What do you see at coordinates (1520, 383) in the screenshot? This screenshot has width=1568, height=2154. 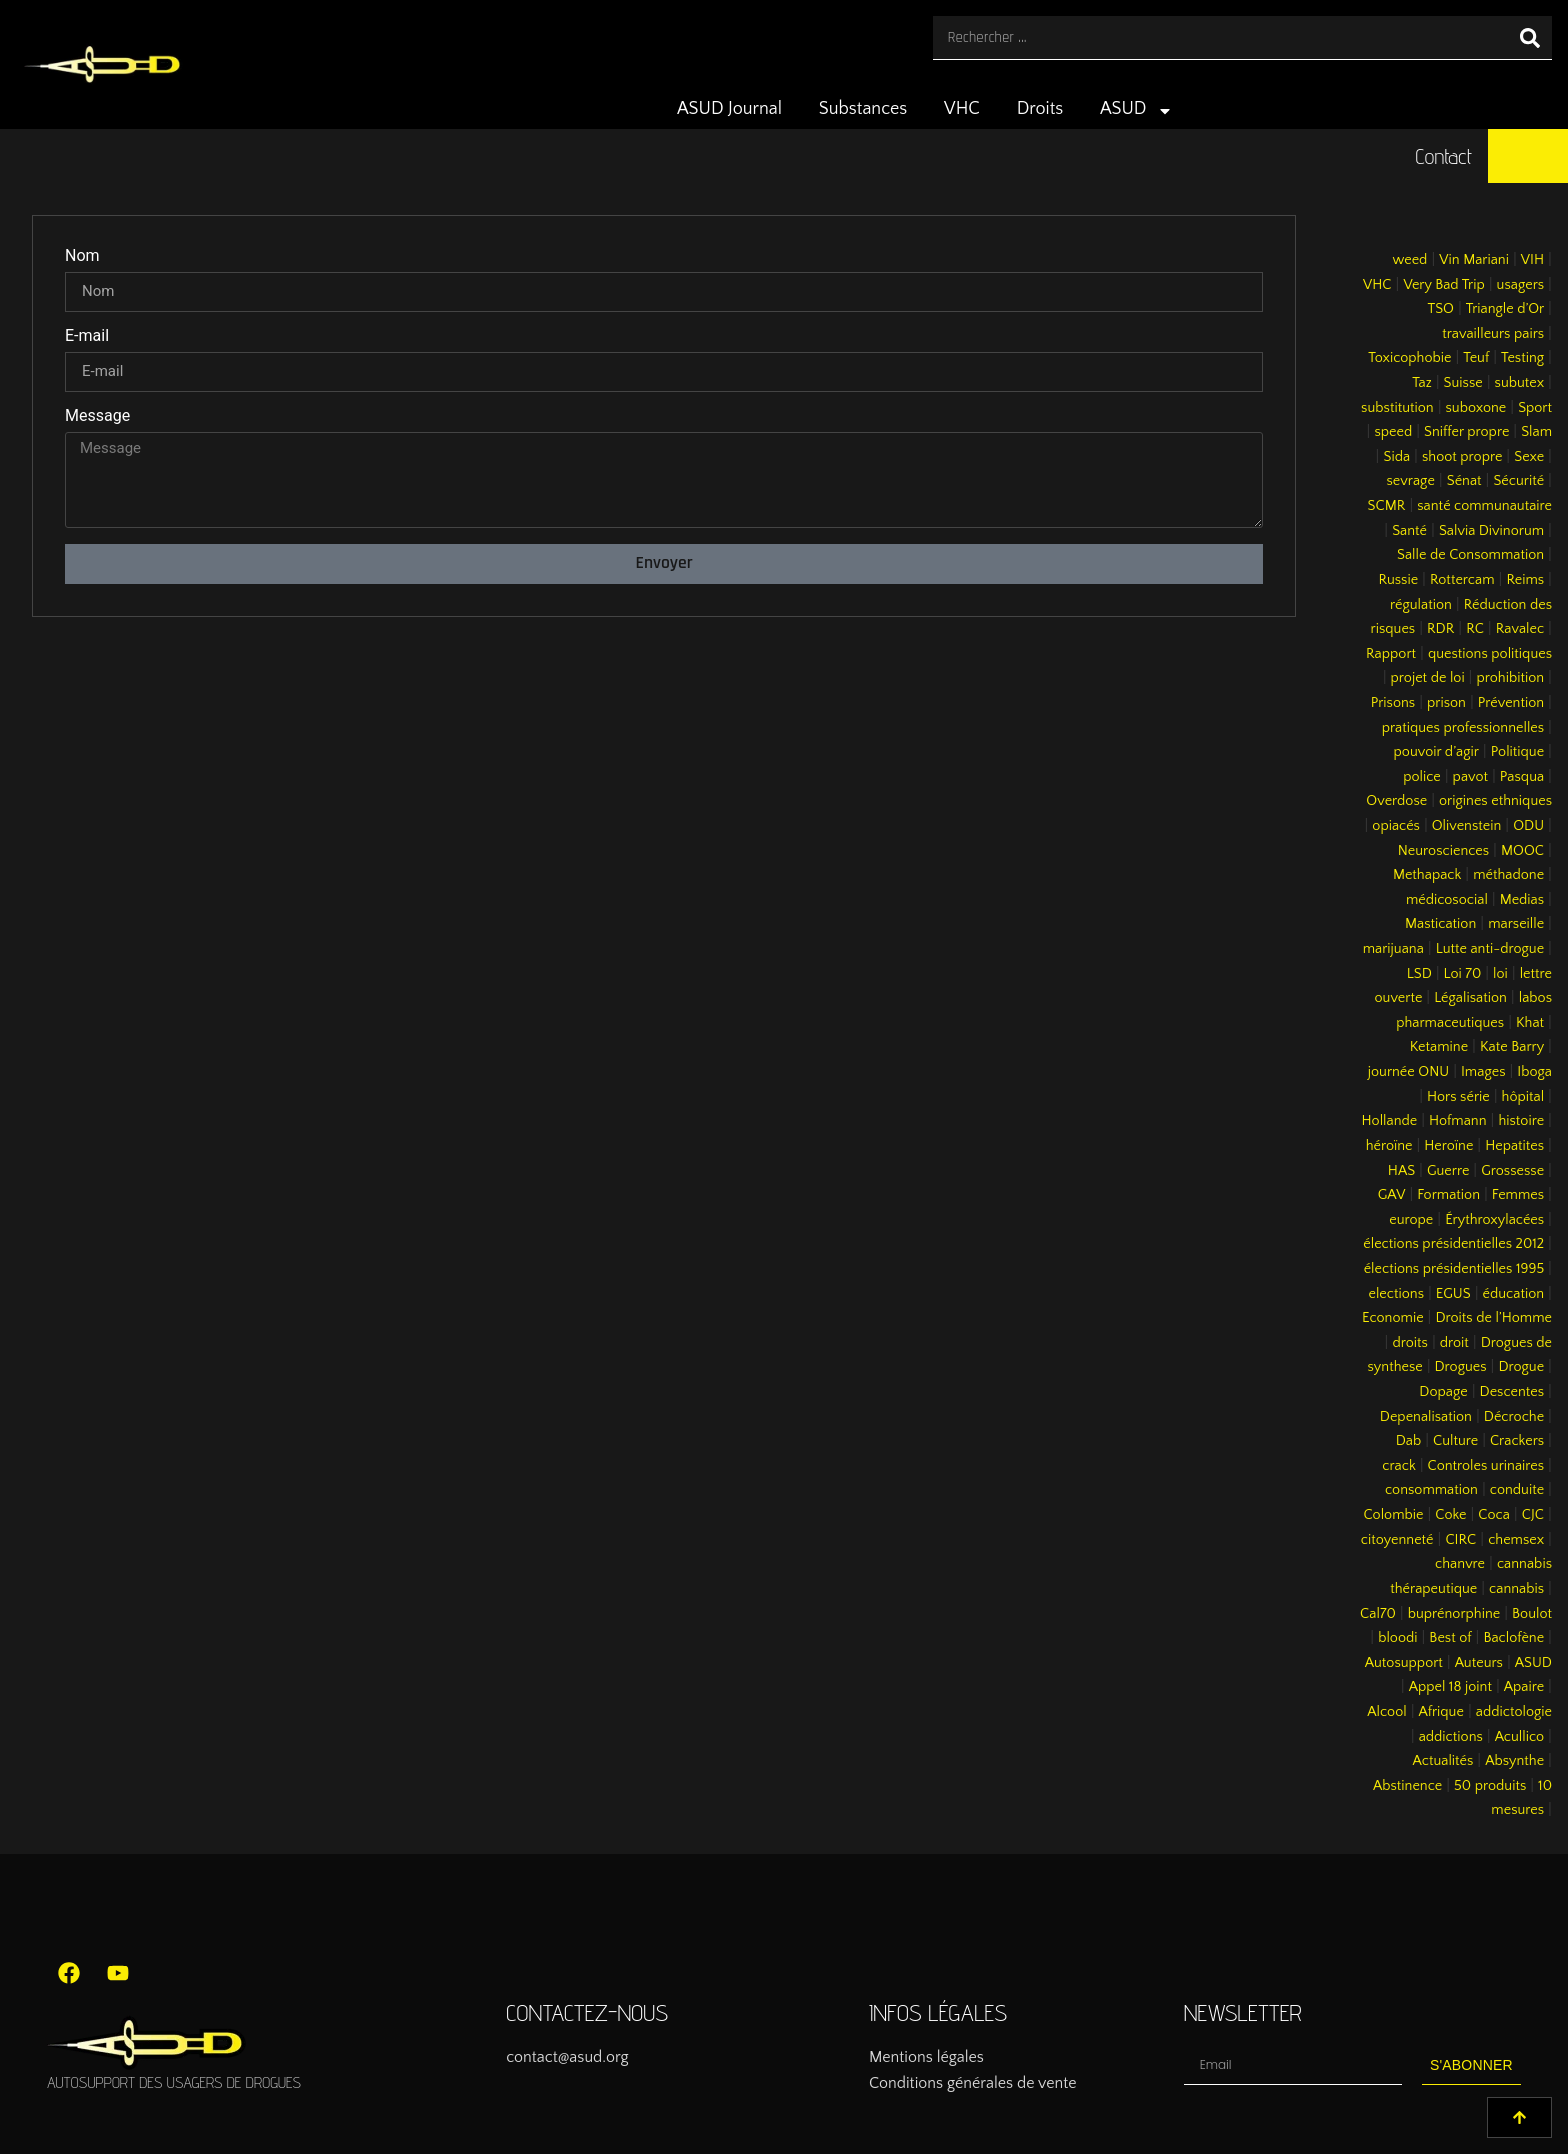 I see `subutex` at bounding box center [1520, 383].